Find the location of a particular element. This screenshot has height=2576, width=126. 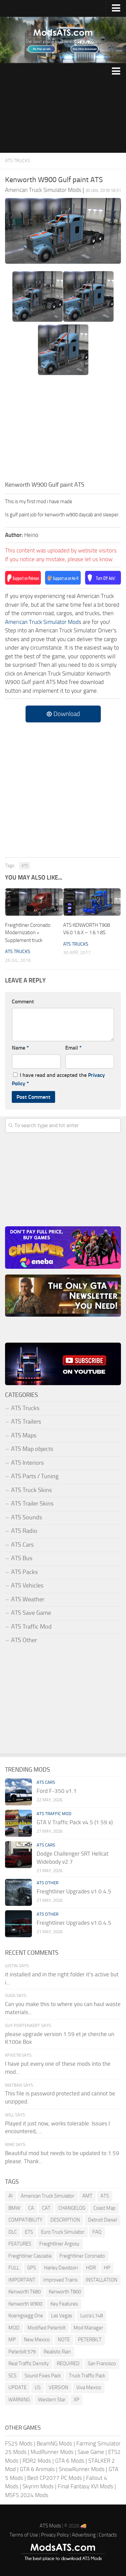

Viva Mexico is located at coordinates (88, 2387).